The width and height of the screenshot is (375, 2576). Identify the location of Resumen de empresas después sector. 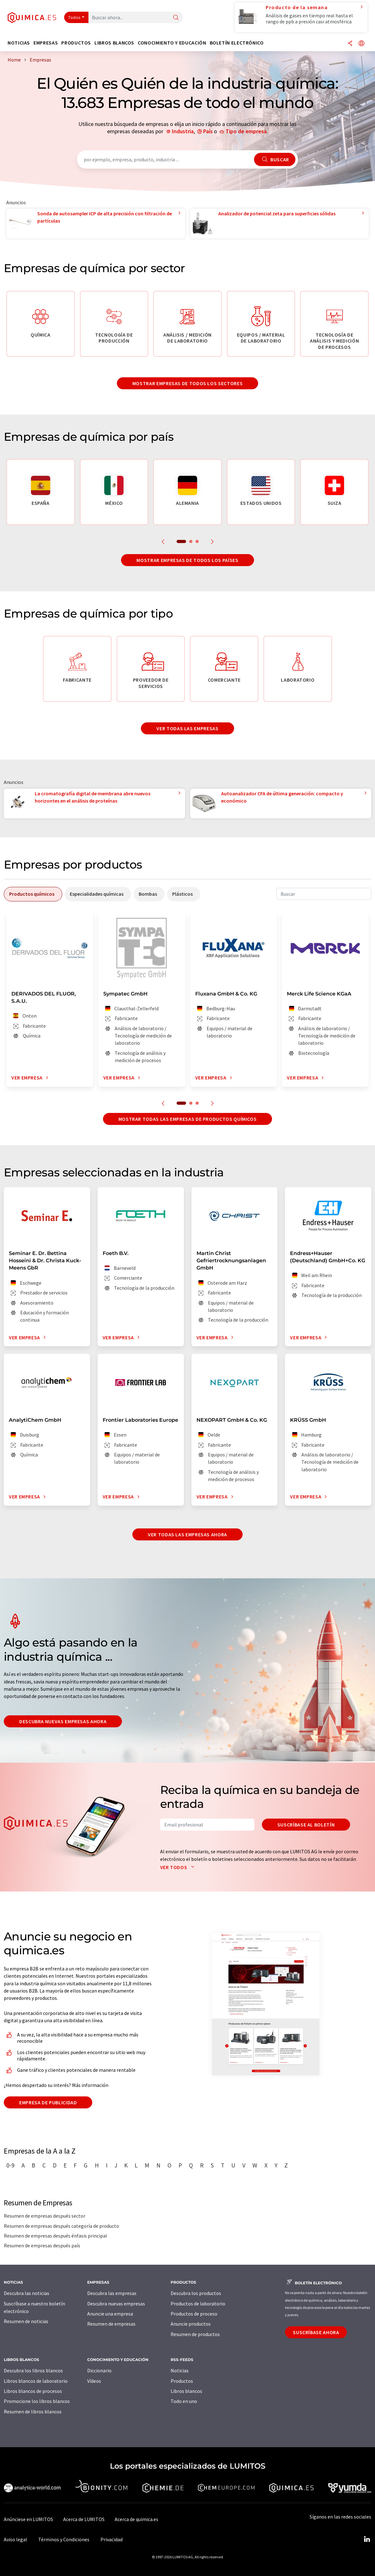
(44, 2216).